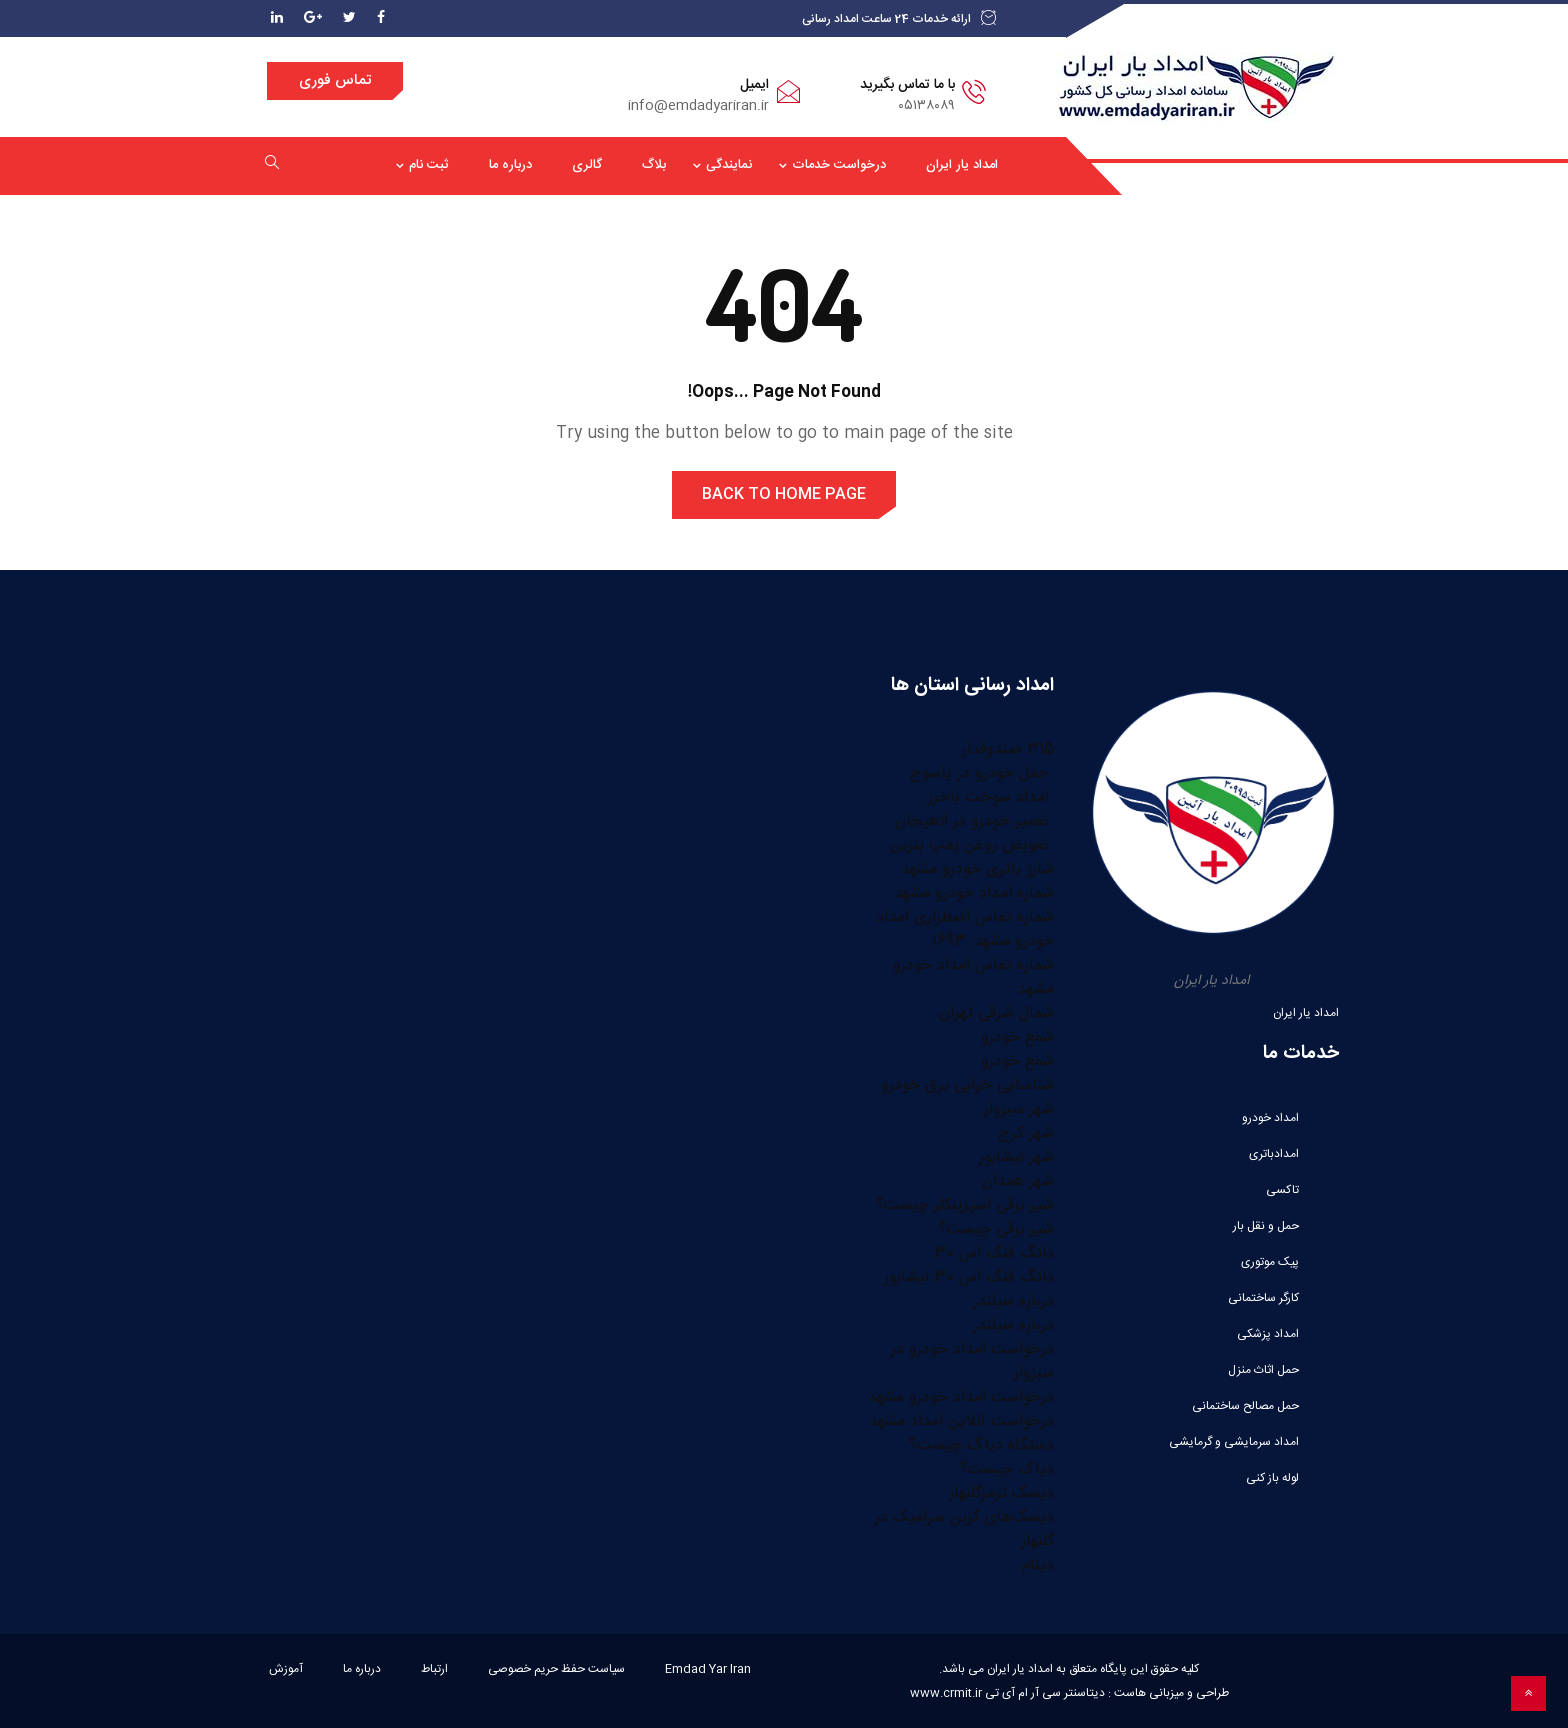 This screenshot has width=1568, height=1728. Describe the element at coordinates (429, 165) in the screenshot. I see `ثبت نام` at that location.